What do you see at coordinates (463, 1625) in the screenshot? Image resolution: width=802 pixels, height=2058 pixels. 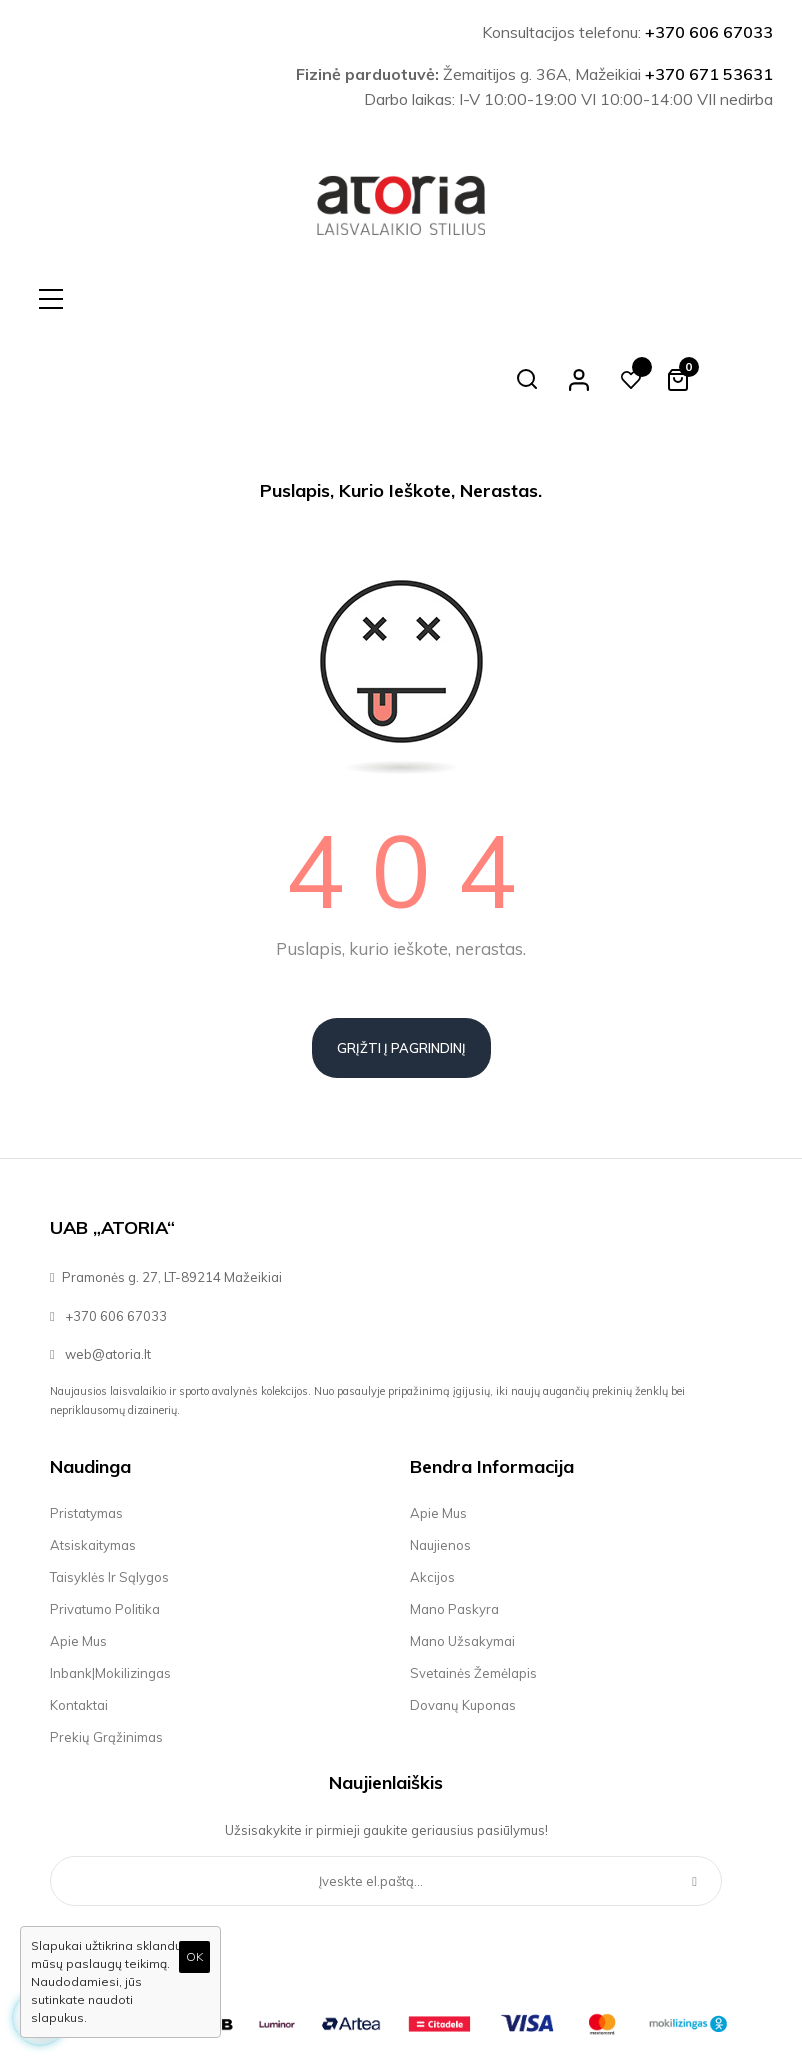 I see `Dovanų kuponas` at bounding box center [463, 1625].